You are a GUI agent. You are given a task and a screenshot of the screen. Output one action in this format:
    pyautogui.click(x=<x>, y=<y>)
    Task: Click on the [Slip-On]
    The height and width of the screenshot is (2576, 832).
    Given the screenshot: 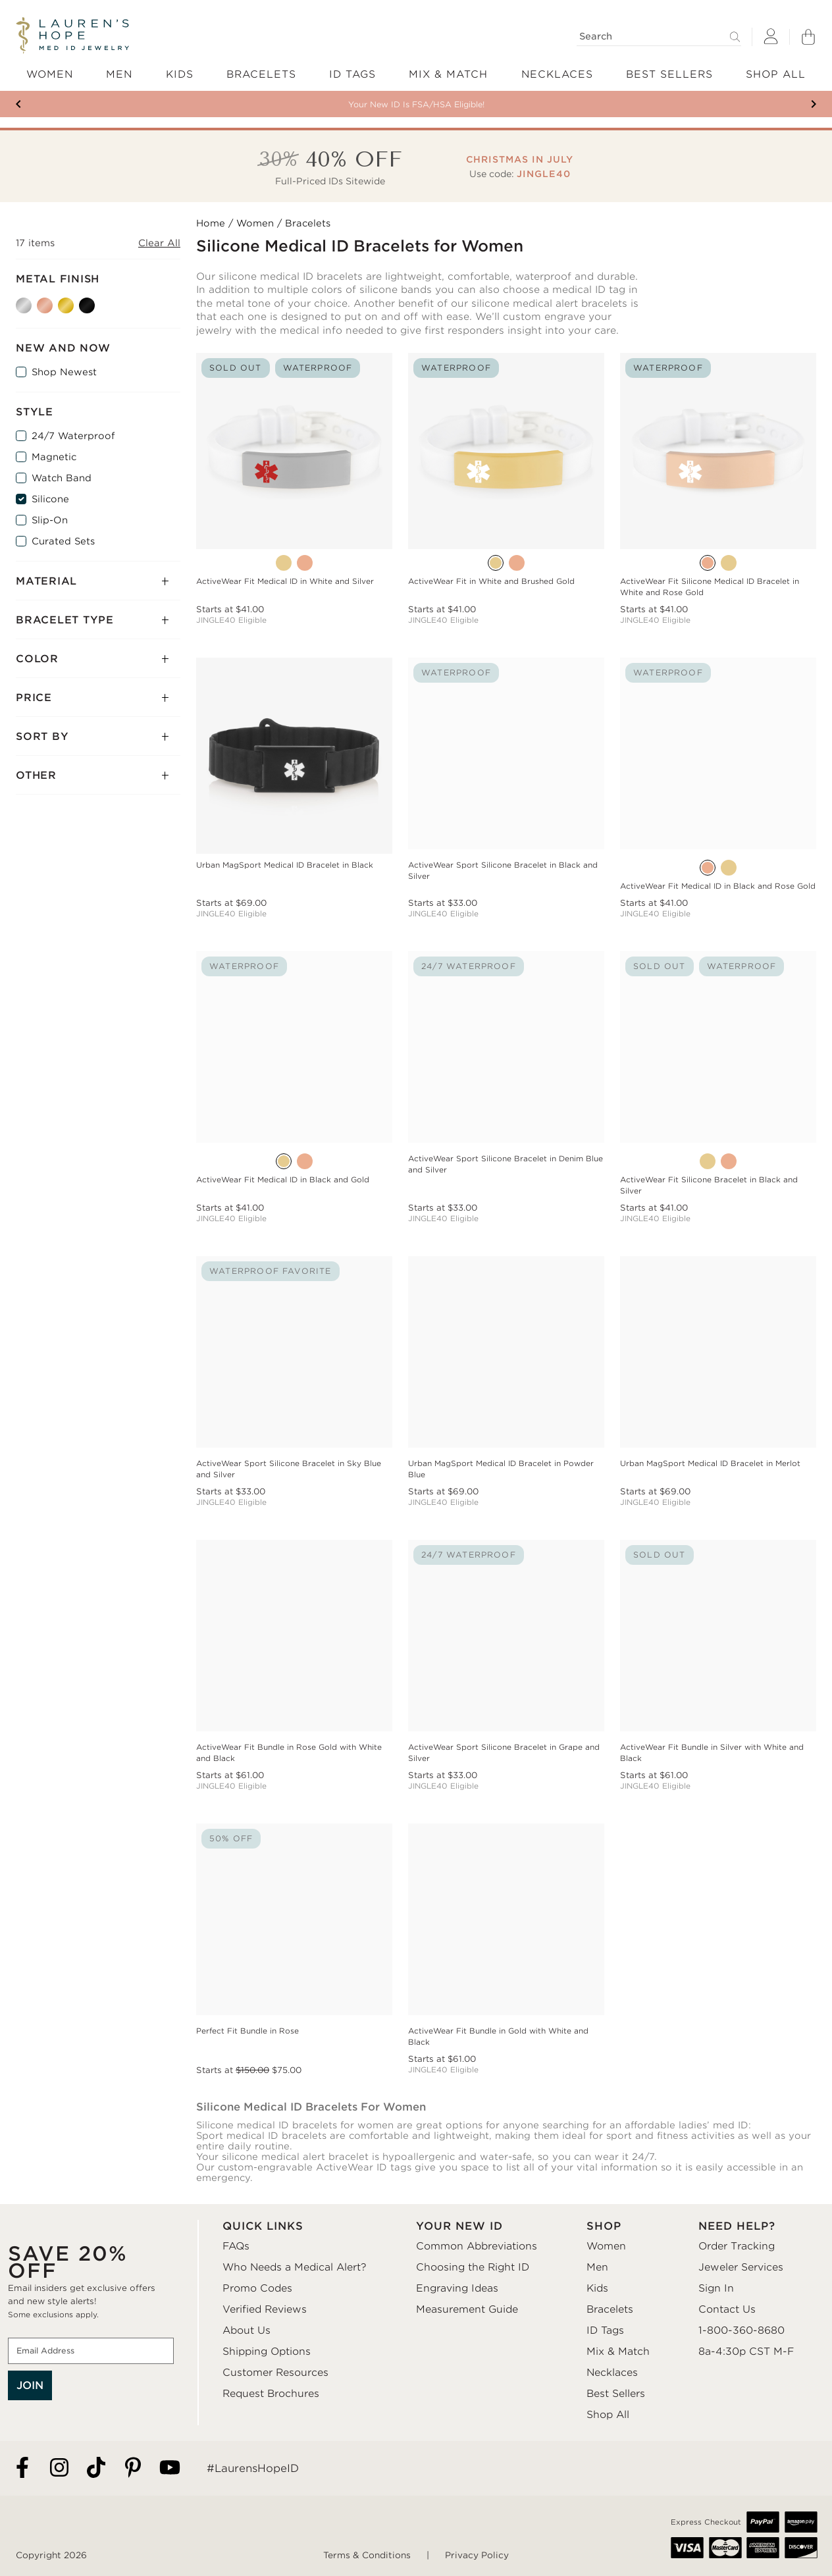 What is the action you would take?
    pyautogui.click(x=21, y=520)
    